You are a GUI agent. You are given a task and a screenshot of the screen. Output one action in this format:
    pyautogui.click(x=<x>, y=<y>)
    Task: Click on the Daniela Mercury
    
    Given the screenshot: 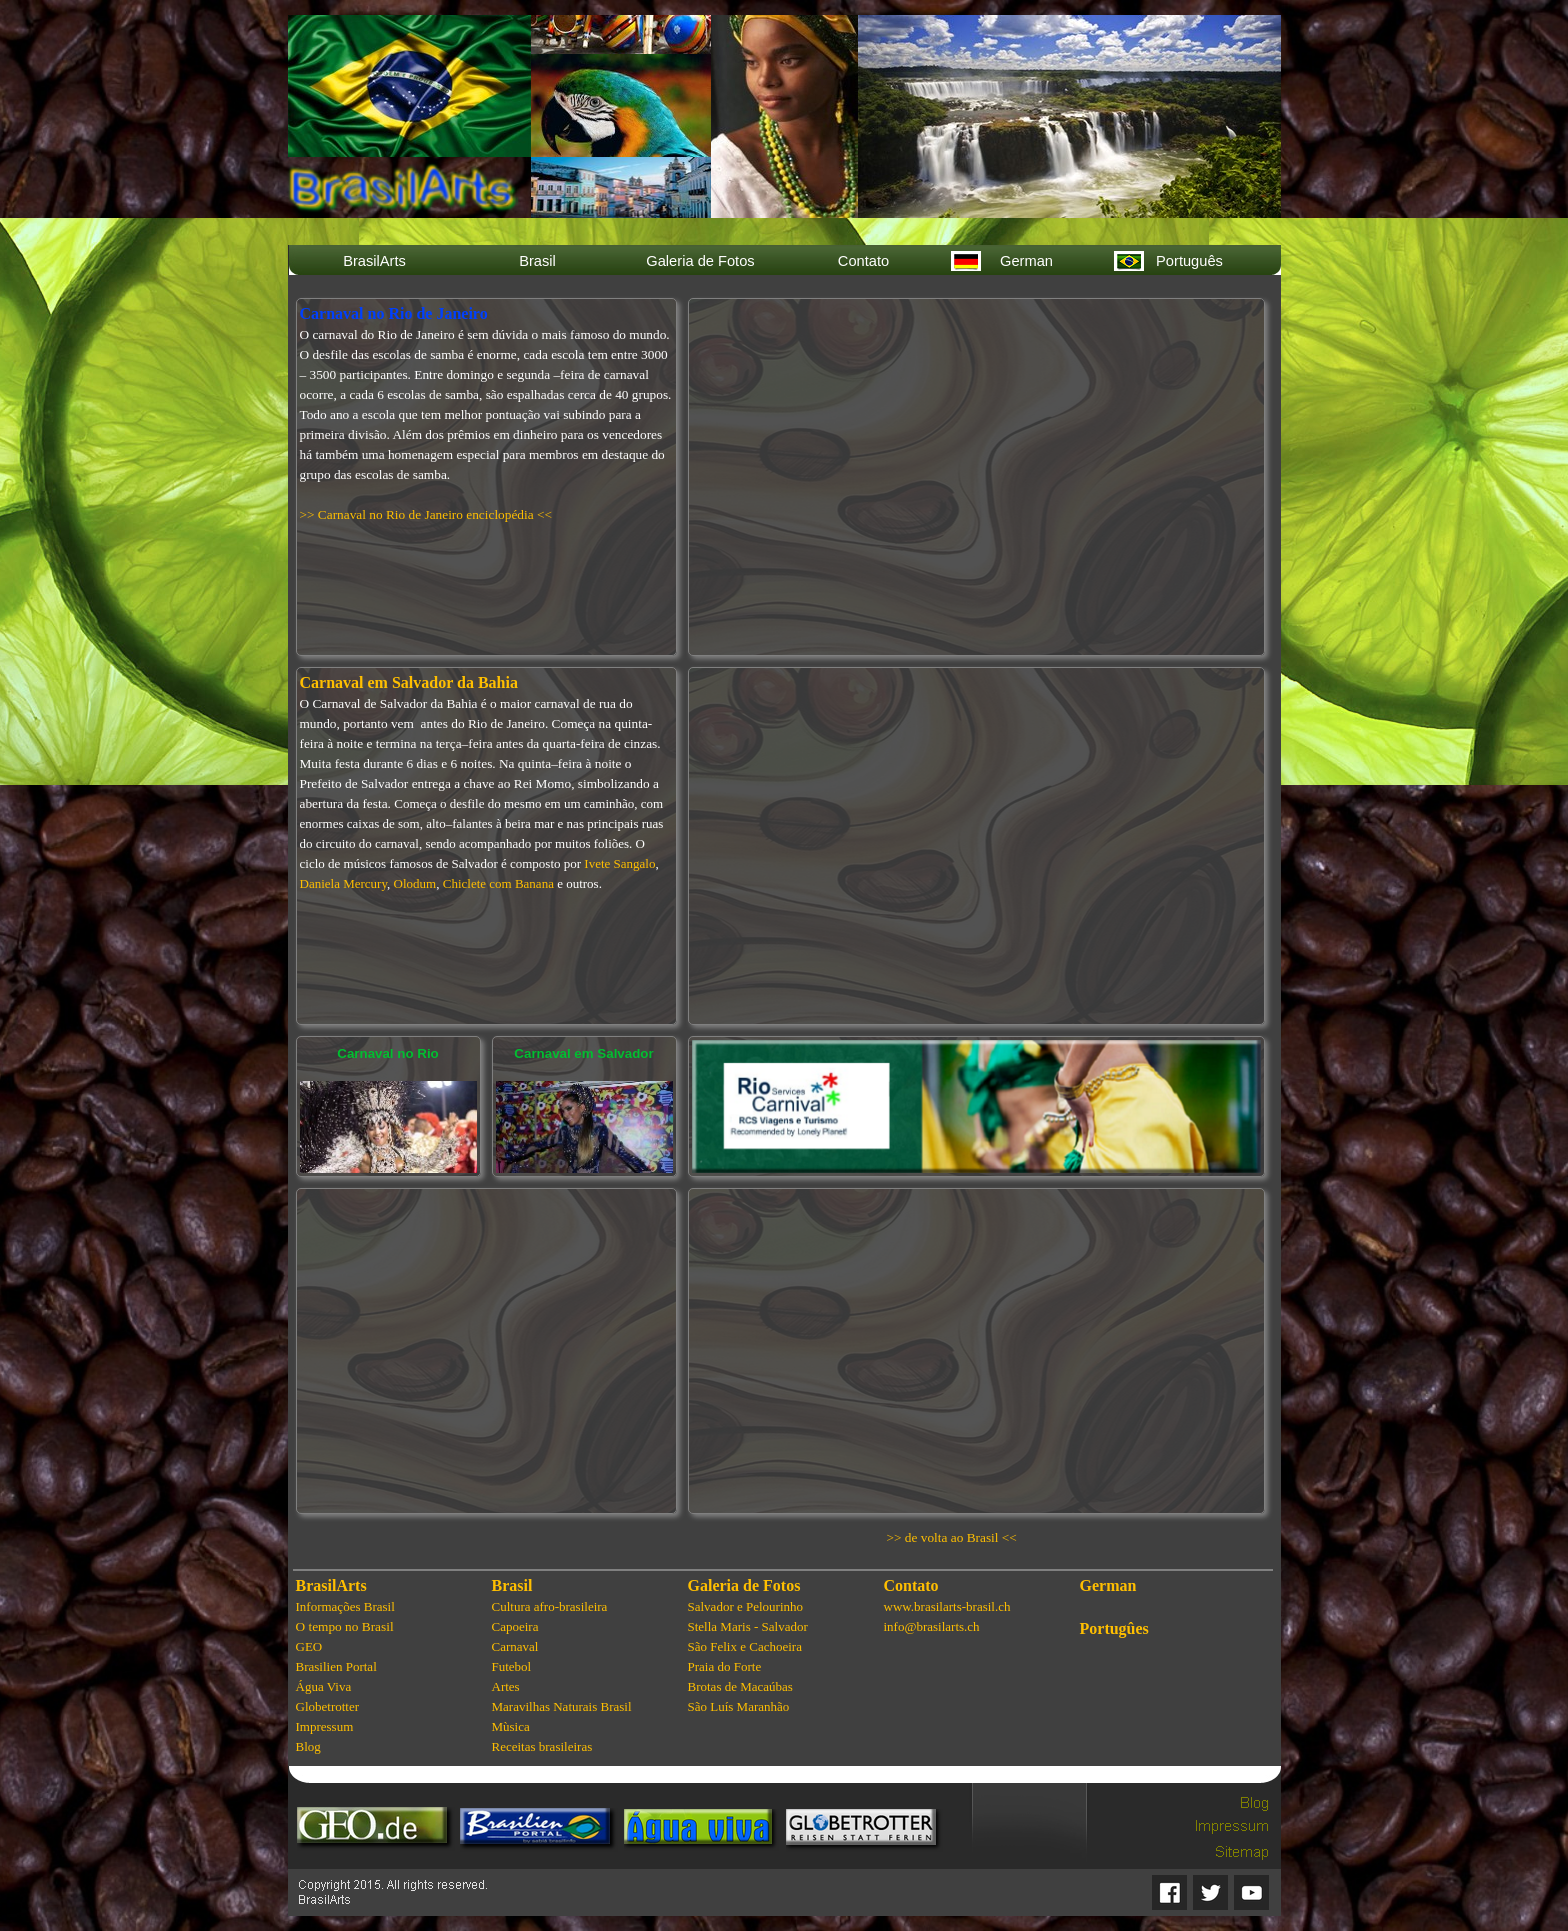 What is the action you would take?
    pyautogui.click(x=344, y=883)
    